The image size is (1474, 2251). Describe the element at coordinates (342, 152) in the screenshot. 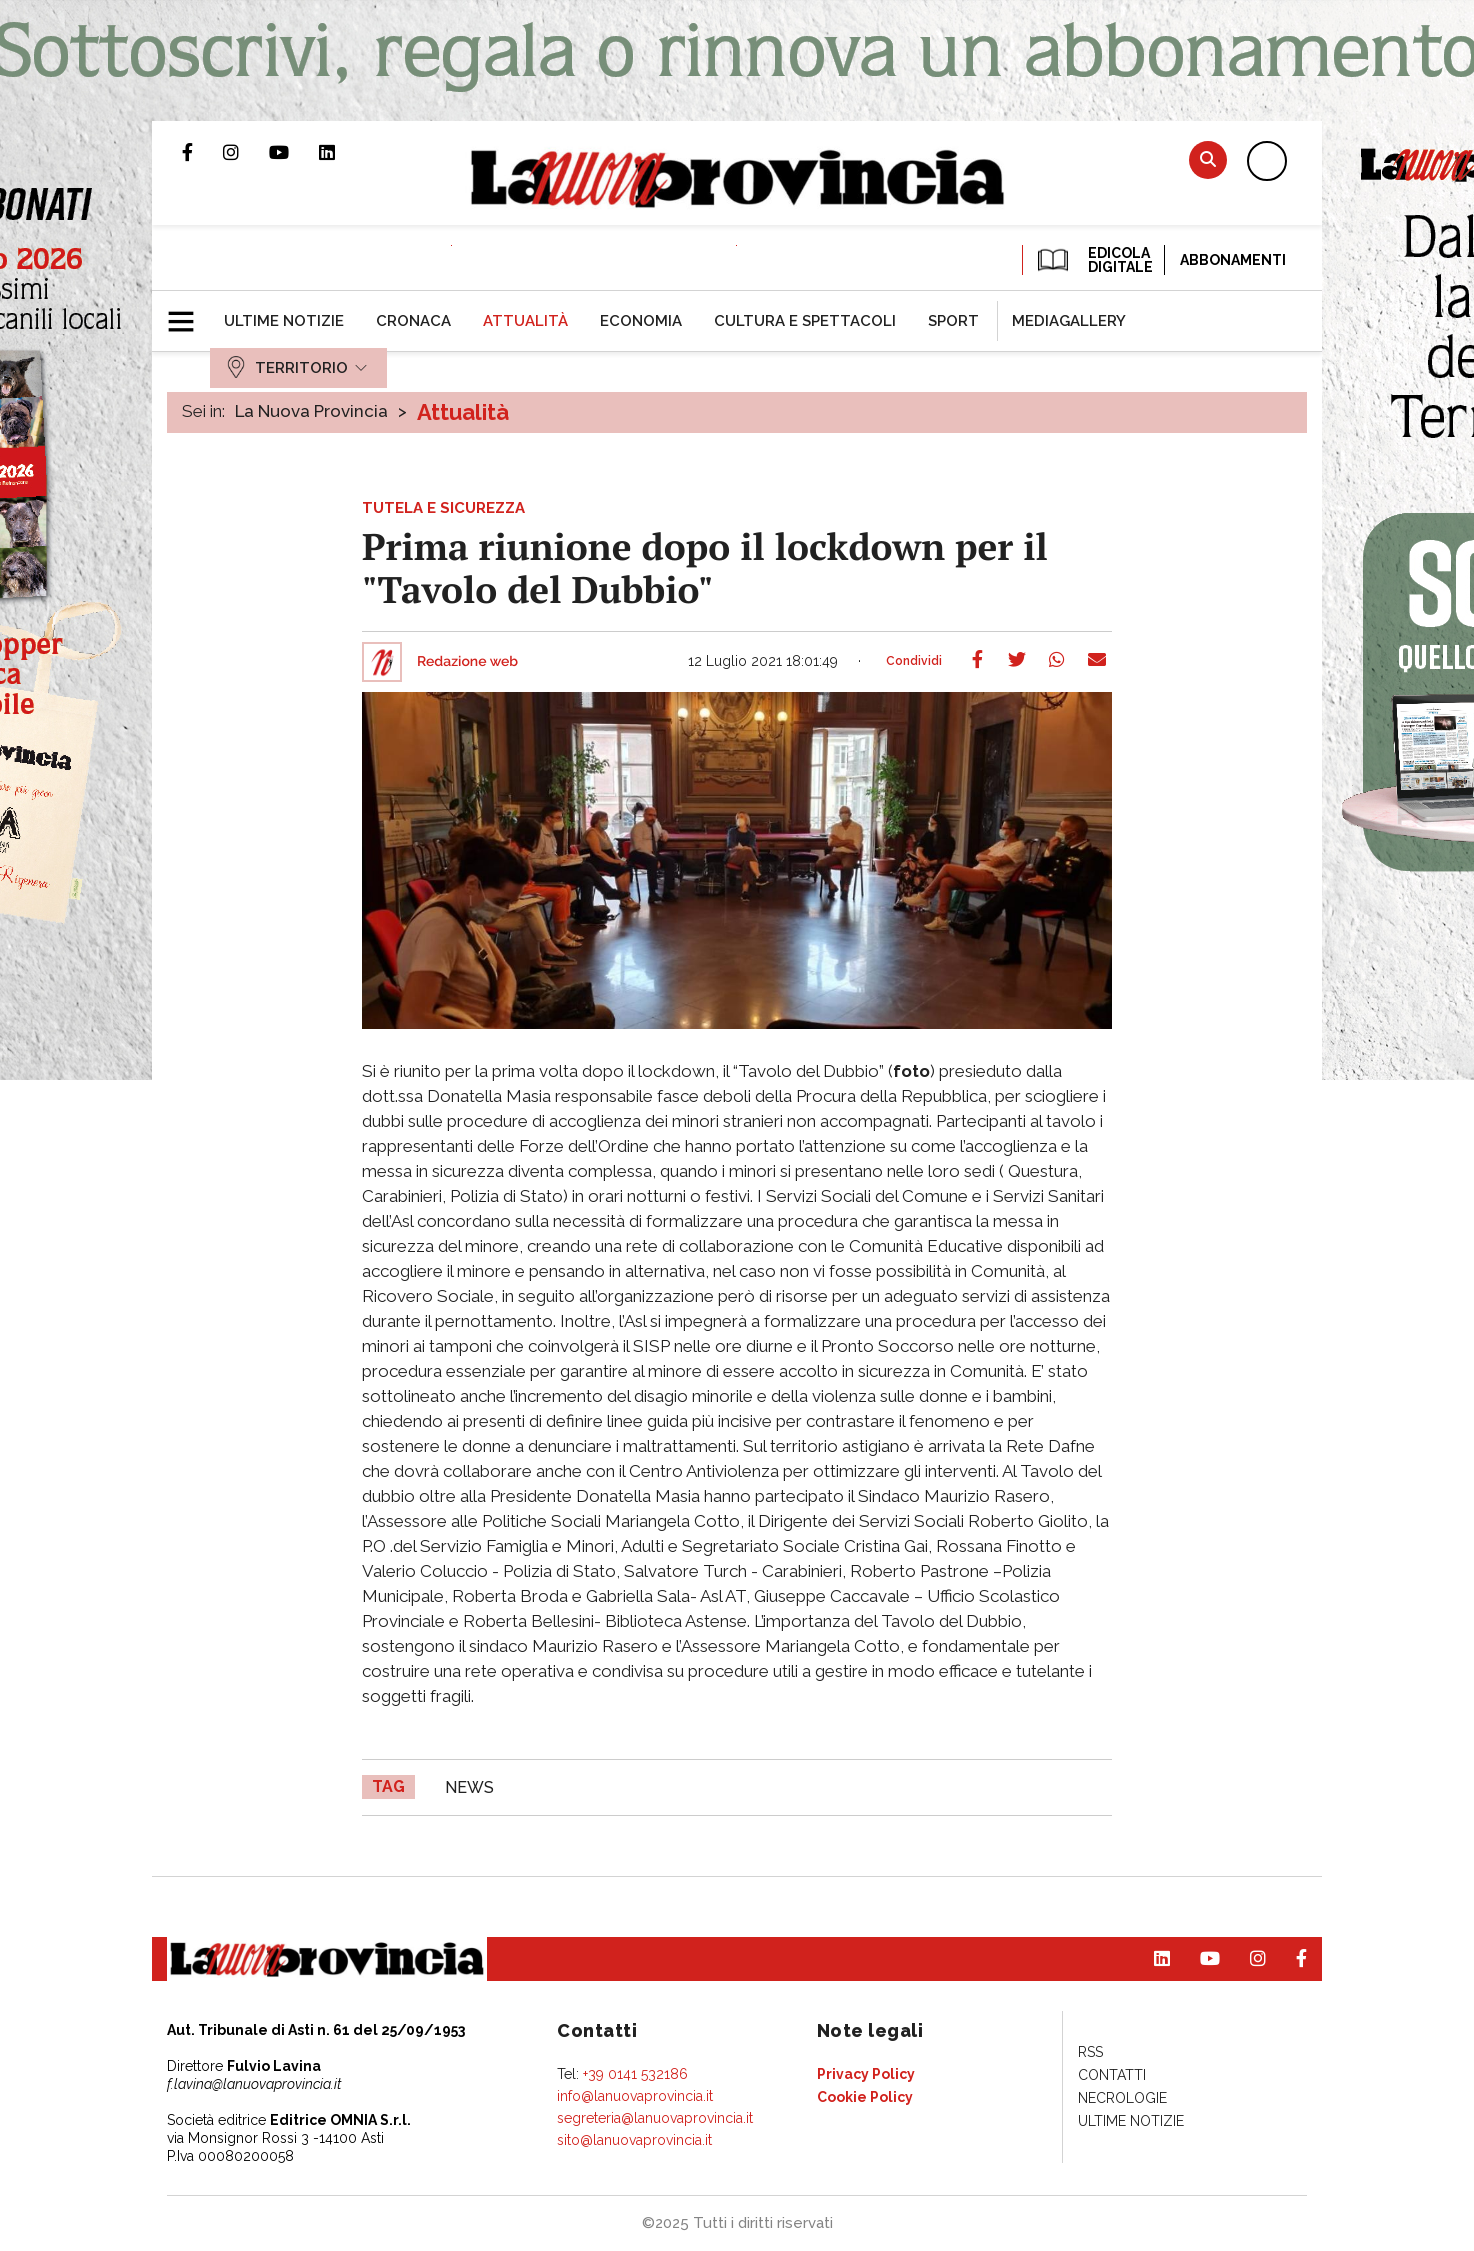

I see `Pagina Linkedin` at that location.